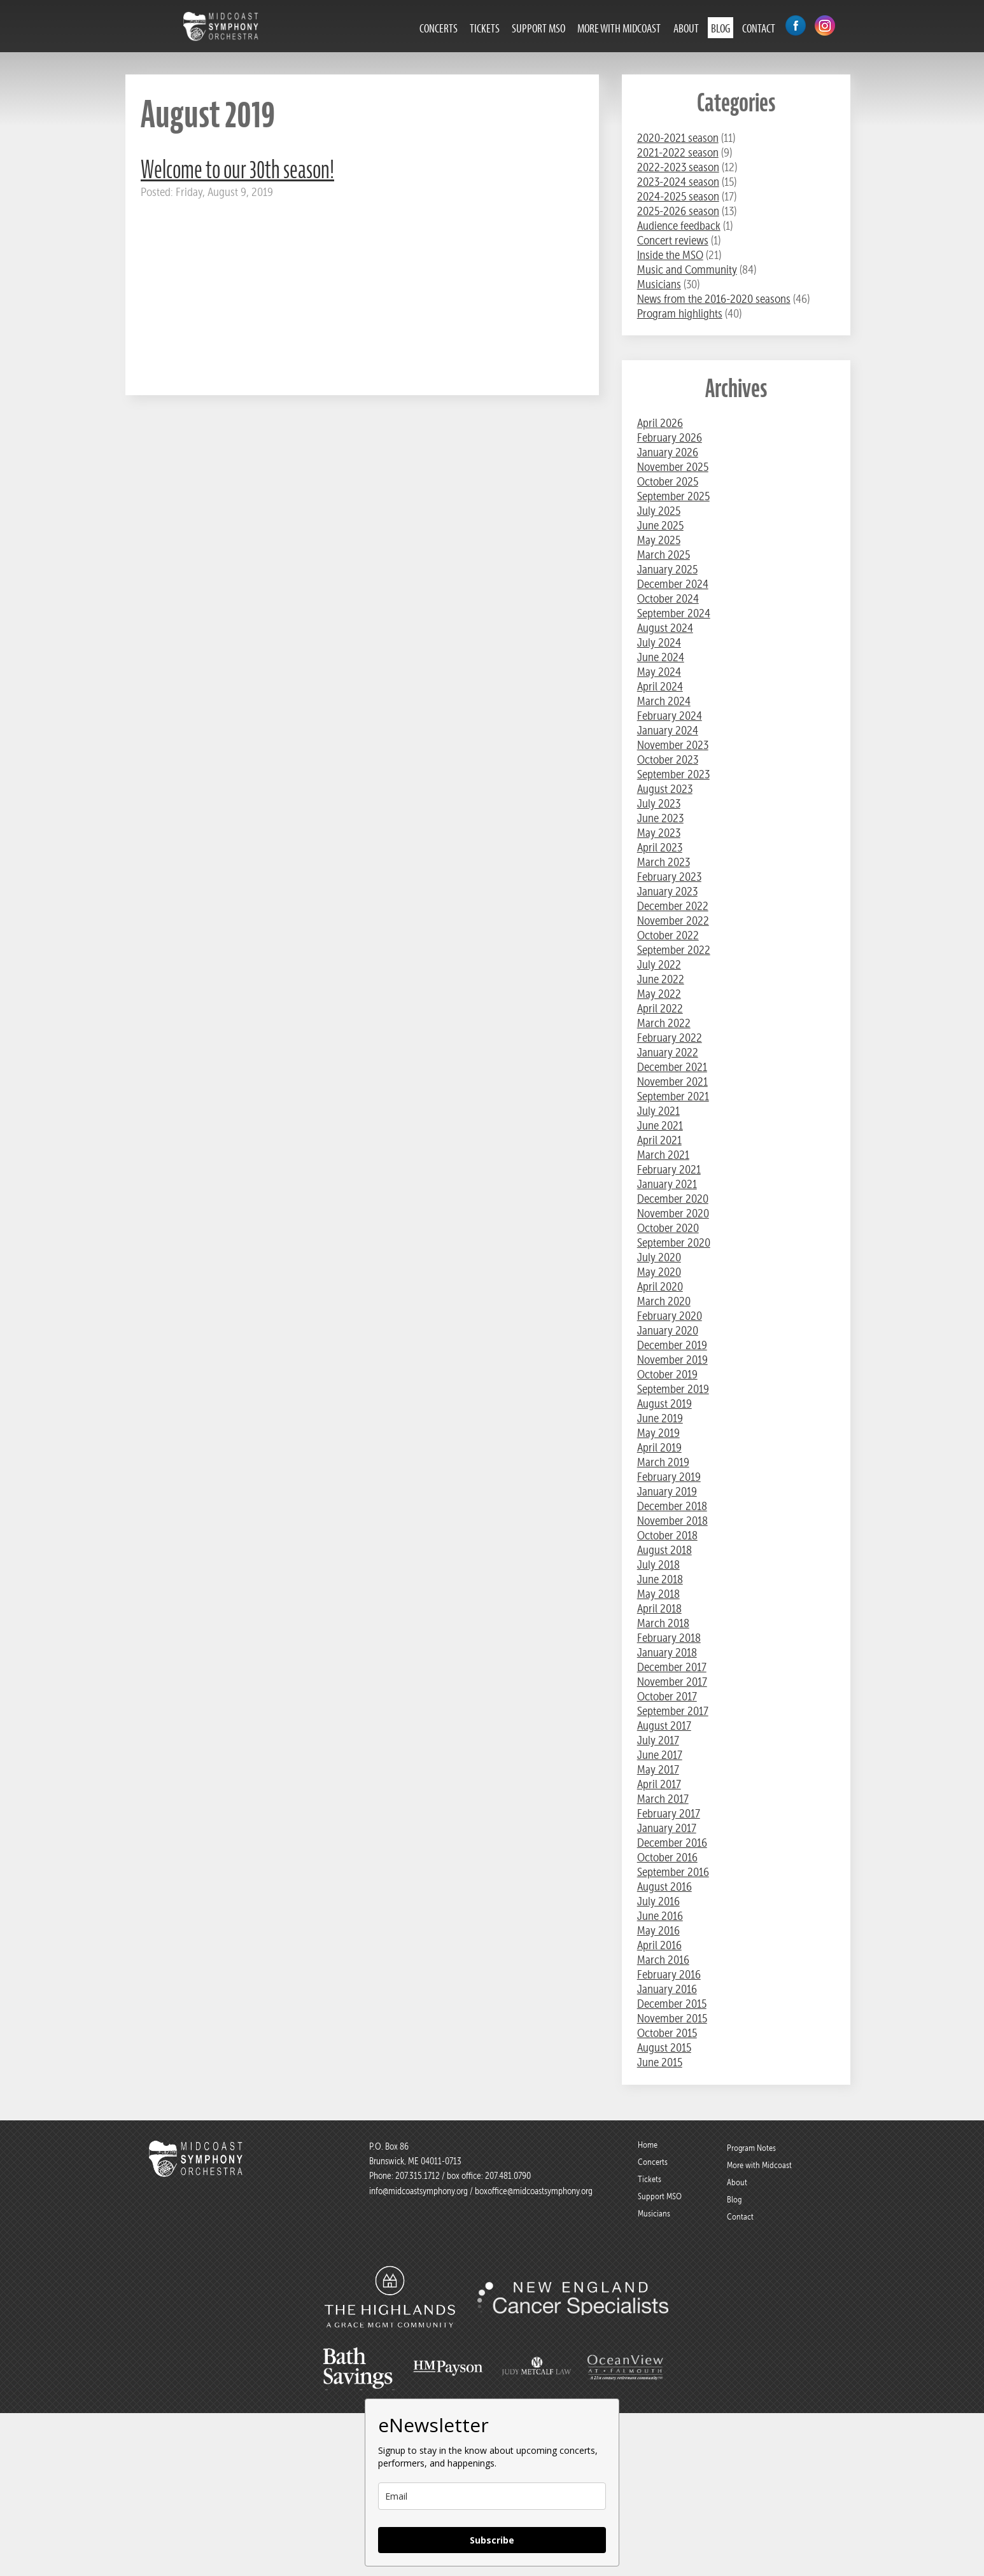 Image resolution: width=984 pixels, height=2576 pixels. What do you see at coordinates (663, 1462) in the screenshot?
I see `March 2019` at bounding box center [663, 1462].